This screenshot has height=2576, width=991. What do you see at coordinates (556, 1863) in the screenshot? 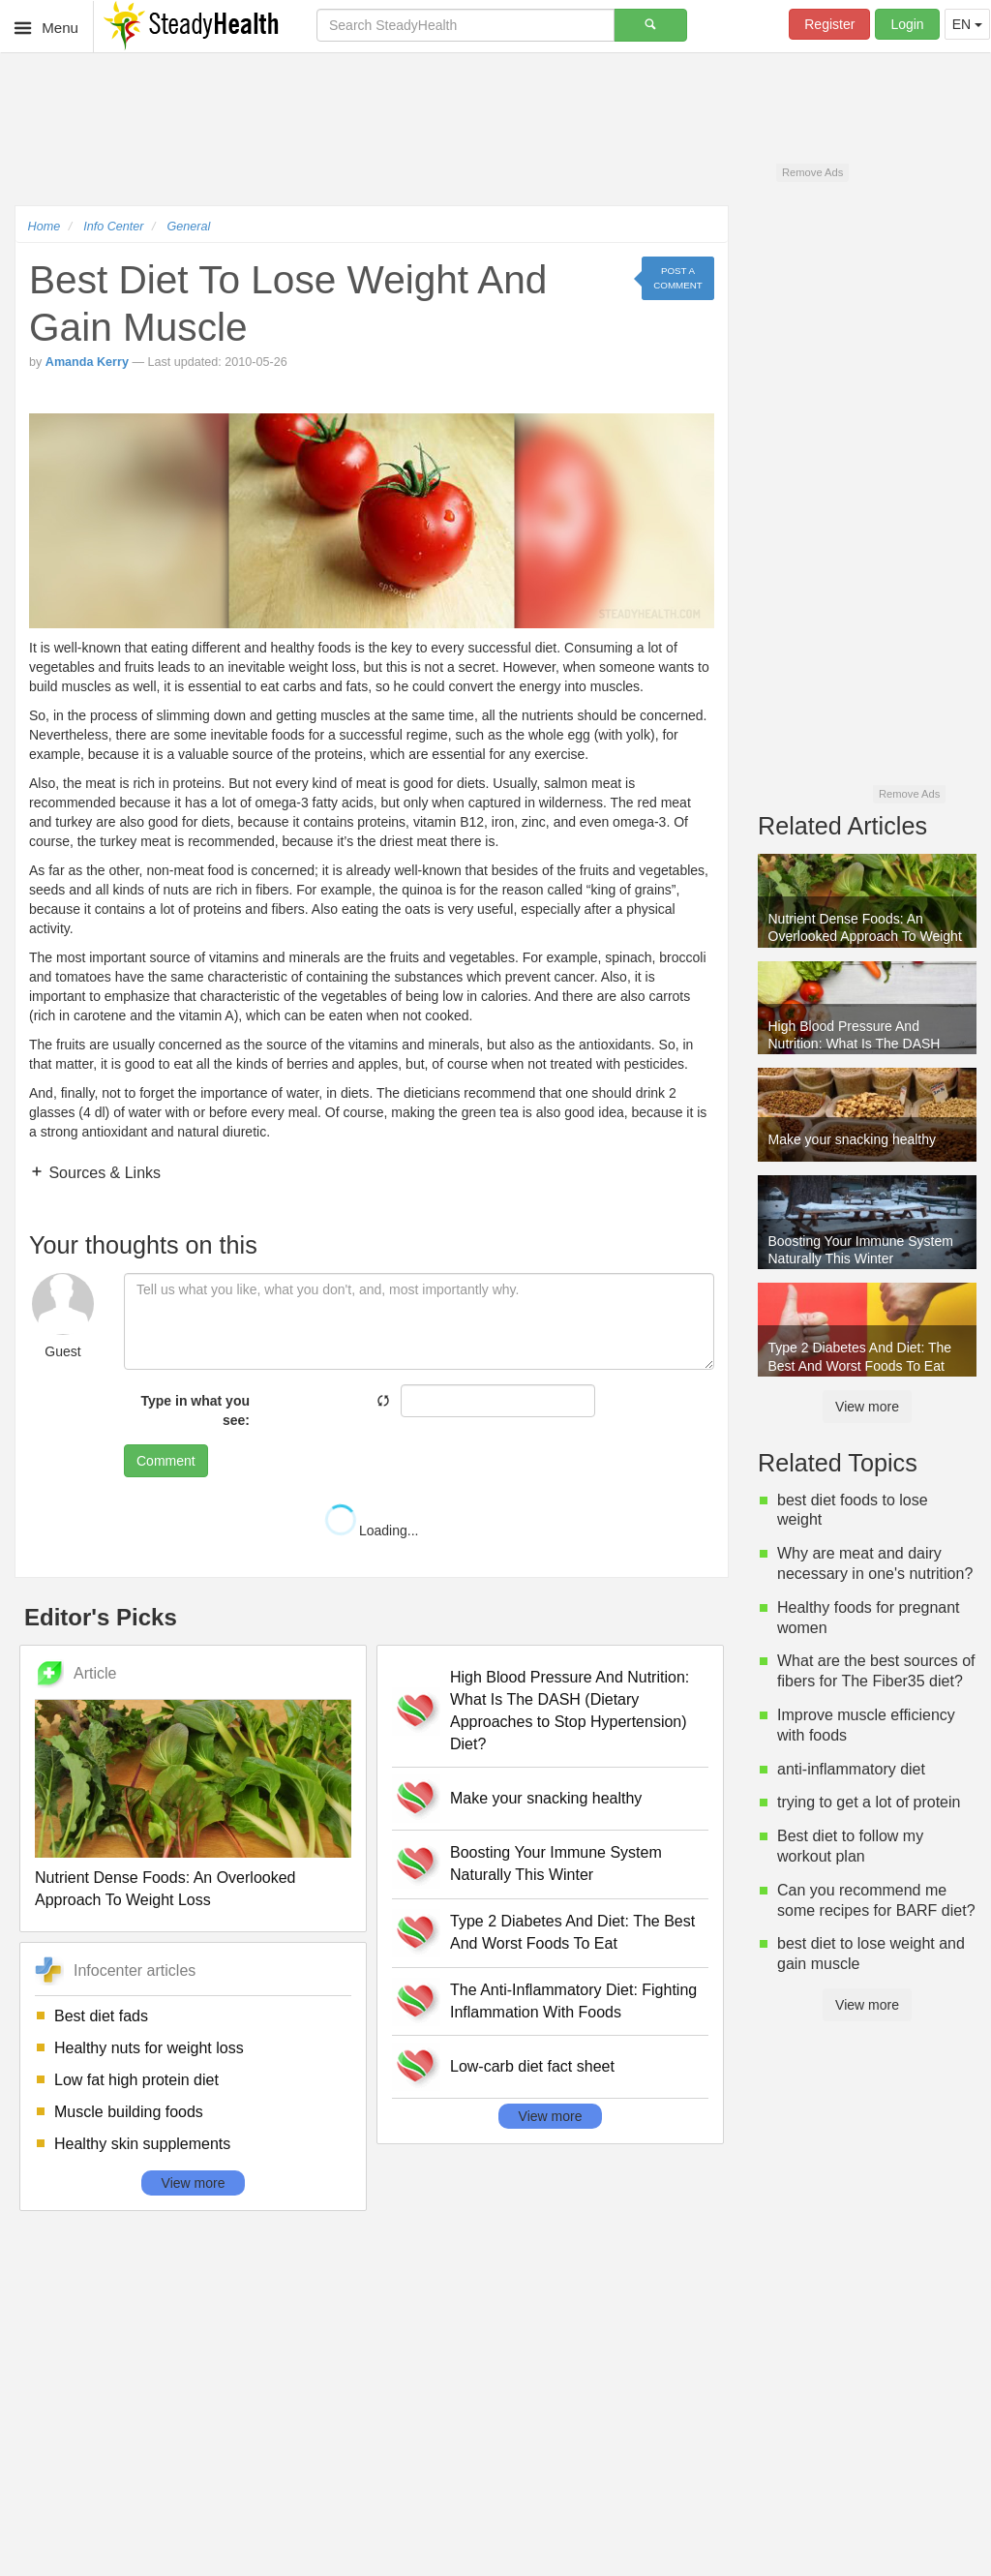
I see `Boosting Your Immune System Naturally This Winter` at bounding box center [556, 1863].